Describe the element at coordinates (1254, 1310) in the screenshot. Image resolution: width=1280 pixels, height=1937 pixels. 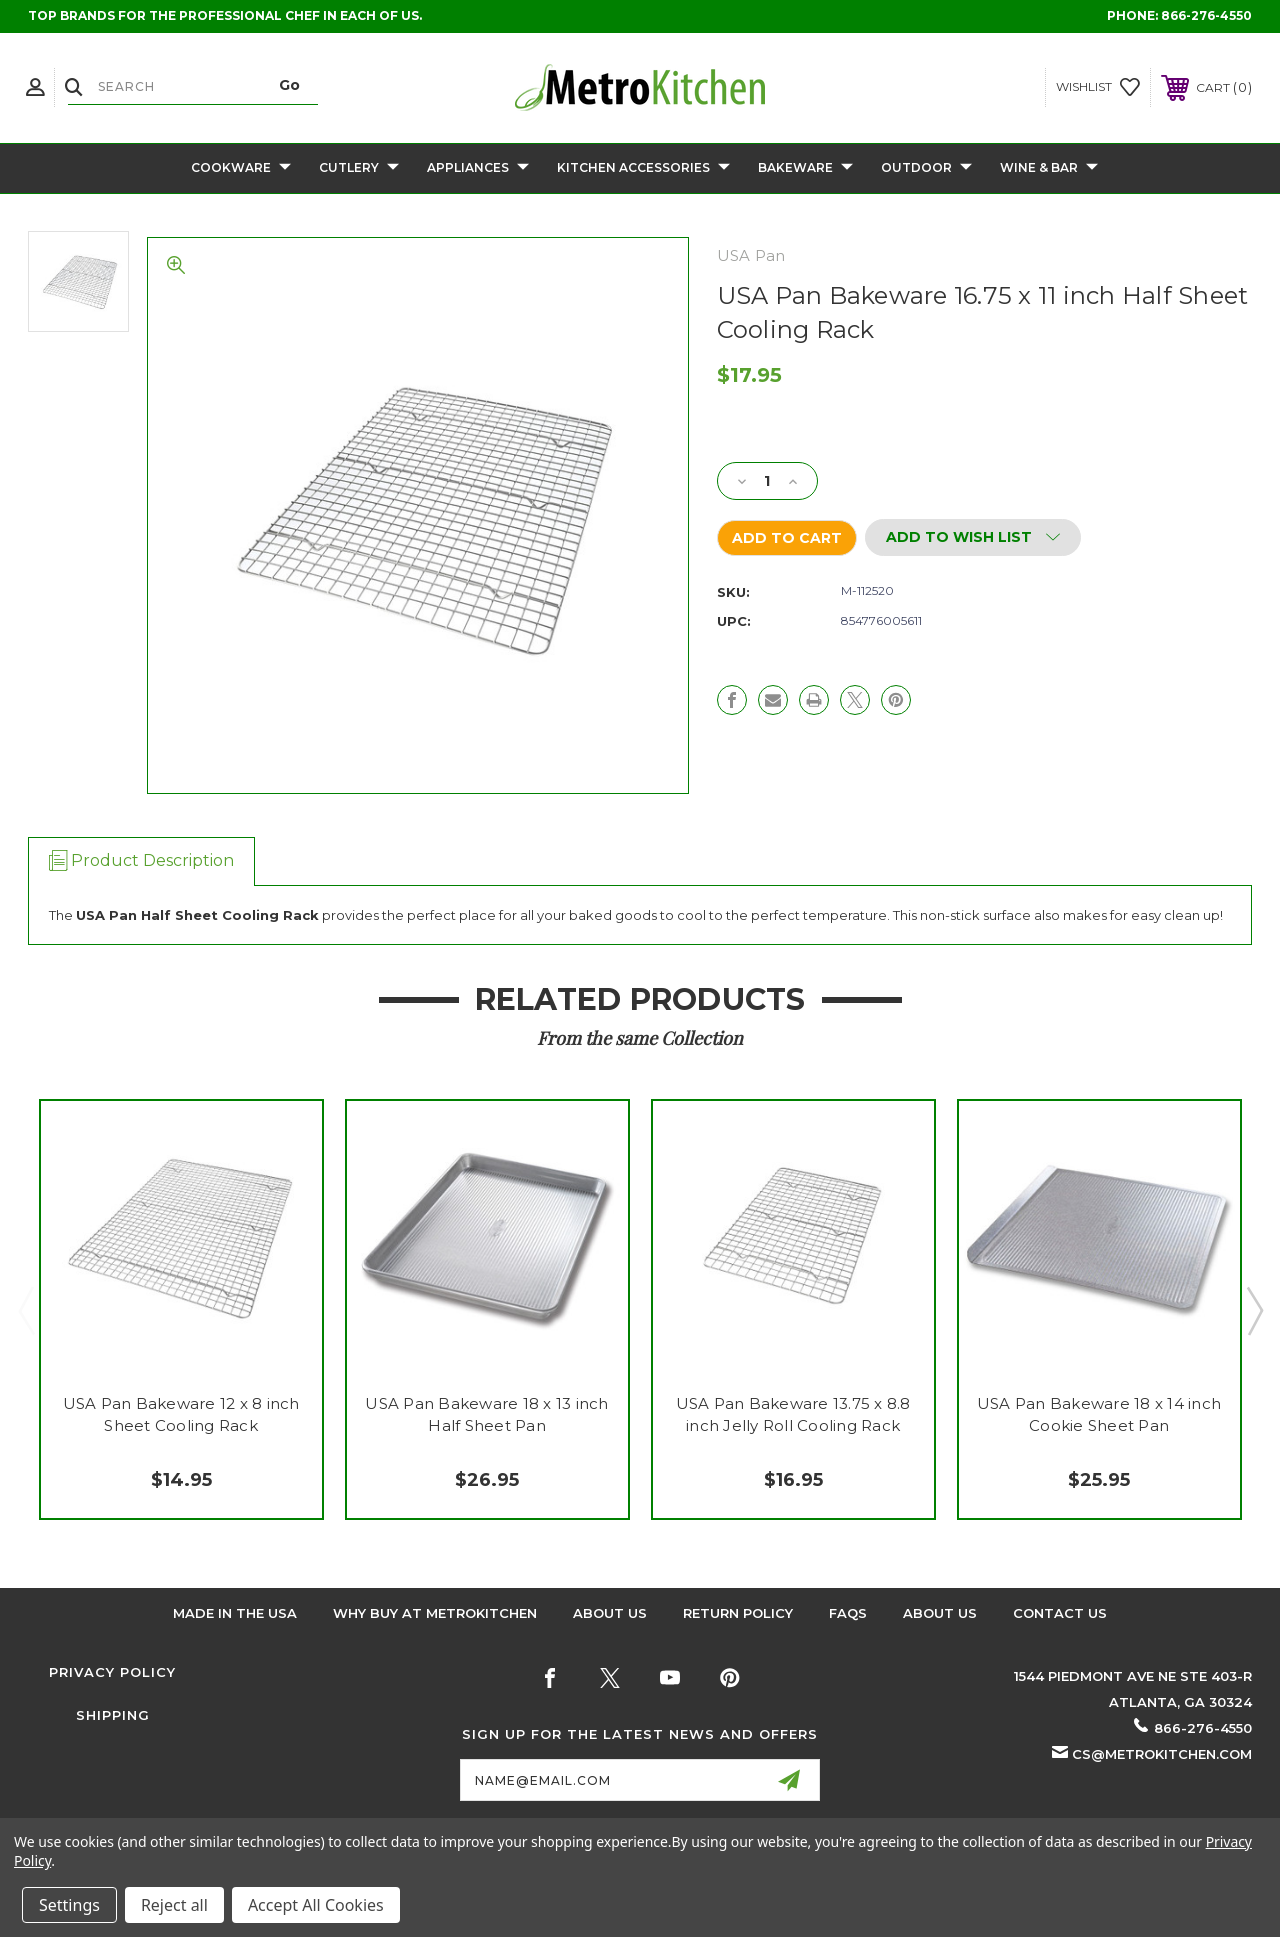
I see `Next [Go to slide 2 of 2]` at that location.